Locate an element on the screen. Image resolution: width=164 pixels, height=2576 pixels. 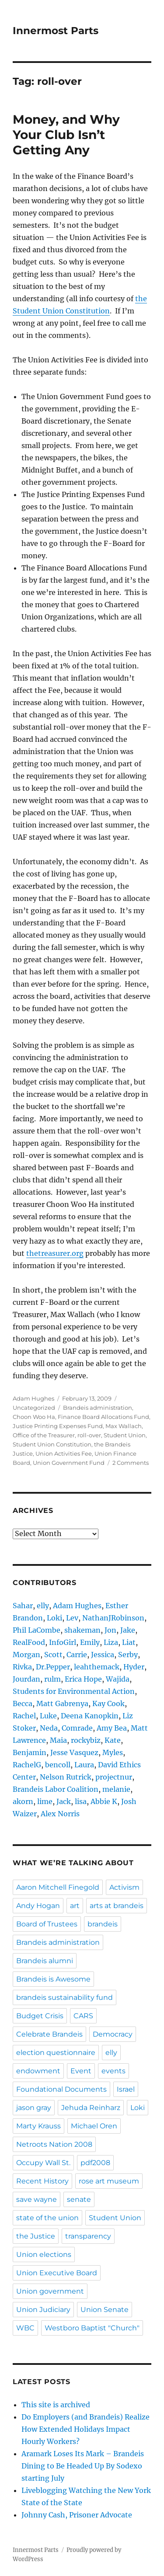
elly is located at coordinates (43, 1605).